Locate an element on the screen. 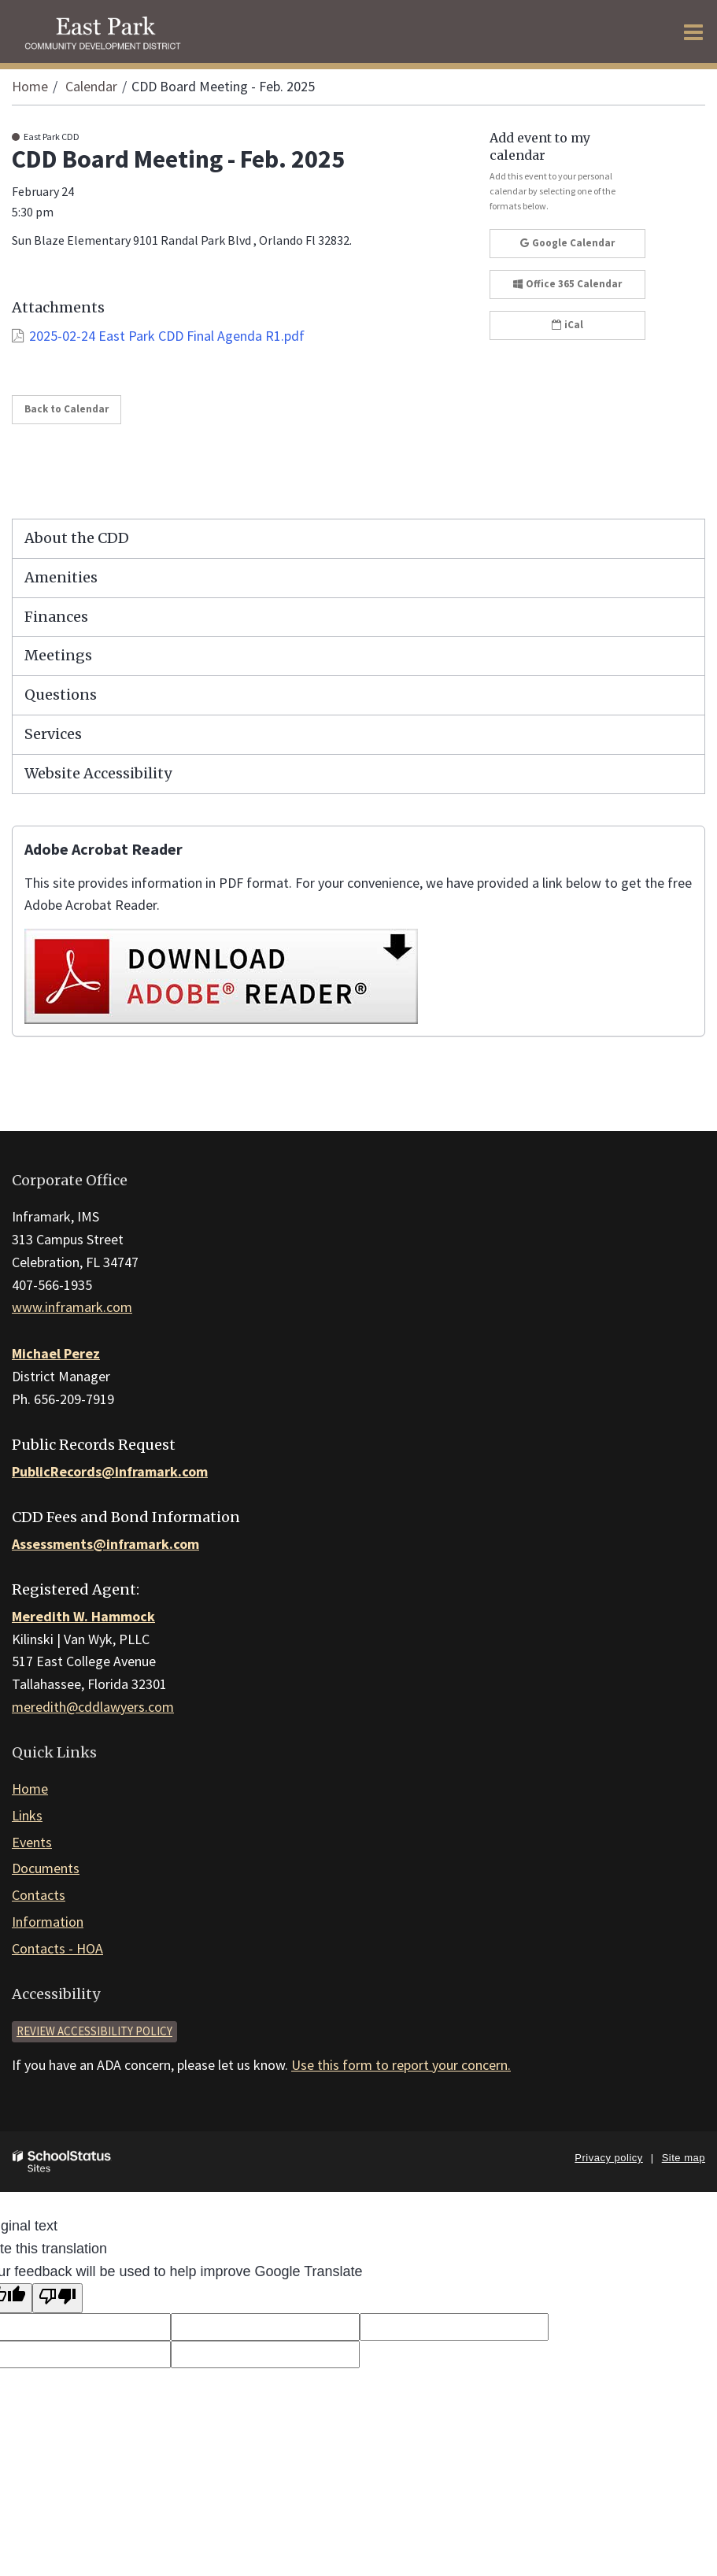  Site map [button] is located at coordinates (683, 2158).